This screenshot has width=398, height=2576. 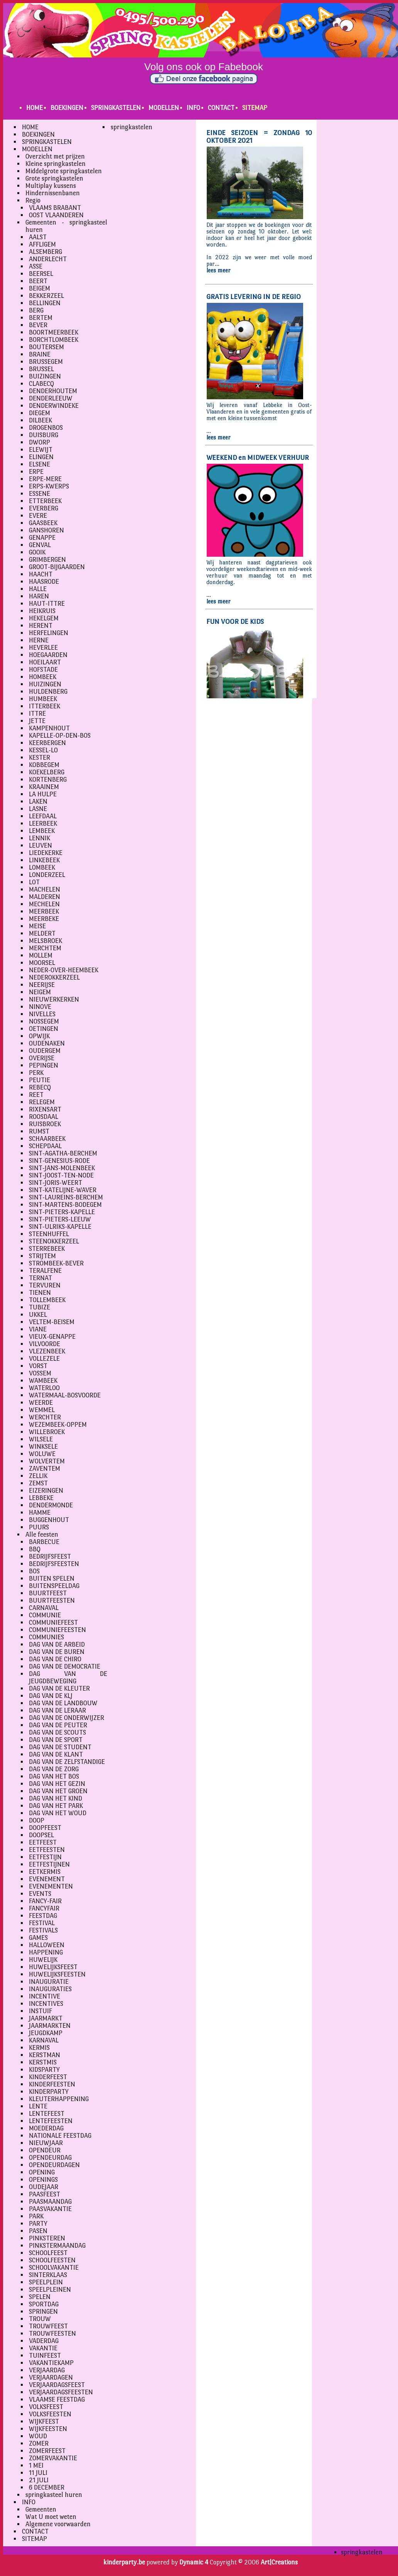 What do you see at coordinates (50, 2201) in the screenshot?
I see `PAASMAANDAG` at bounding box center [50, 2201].